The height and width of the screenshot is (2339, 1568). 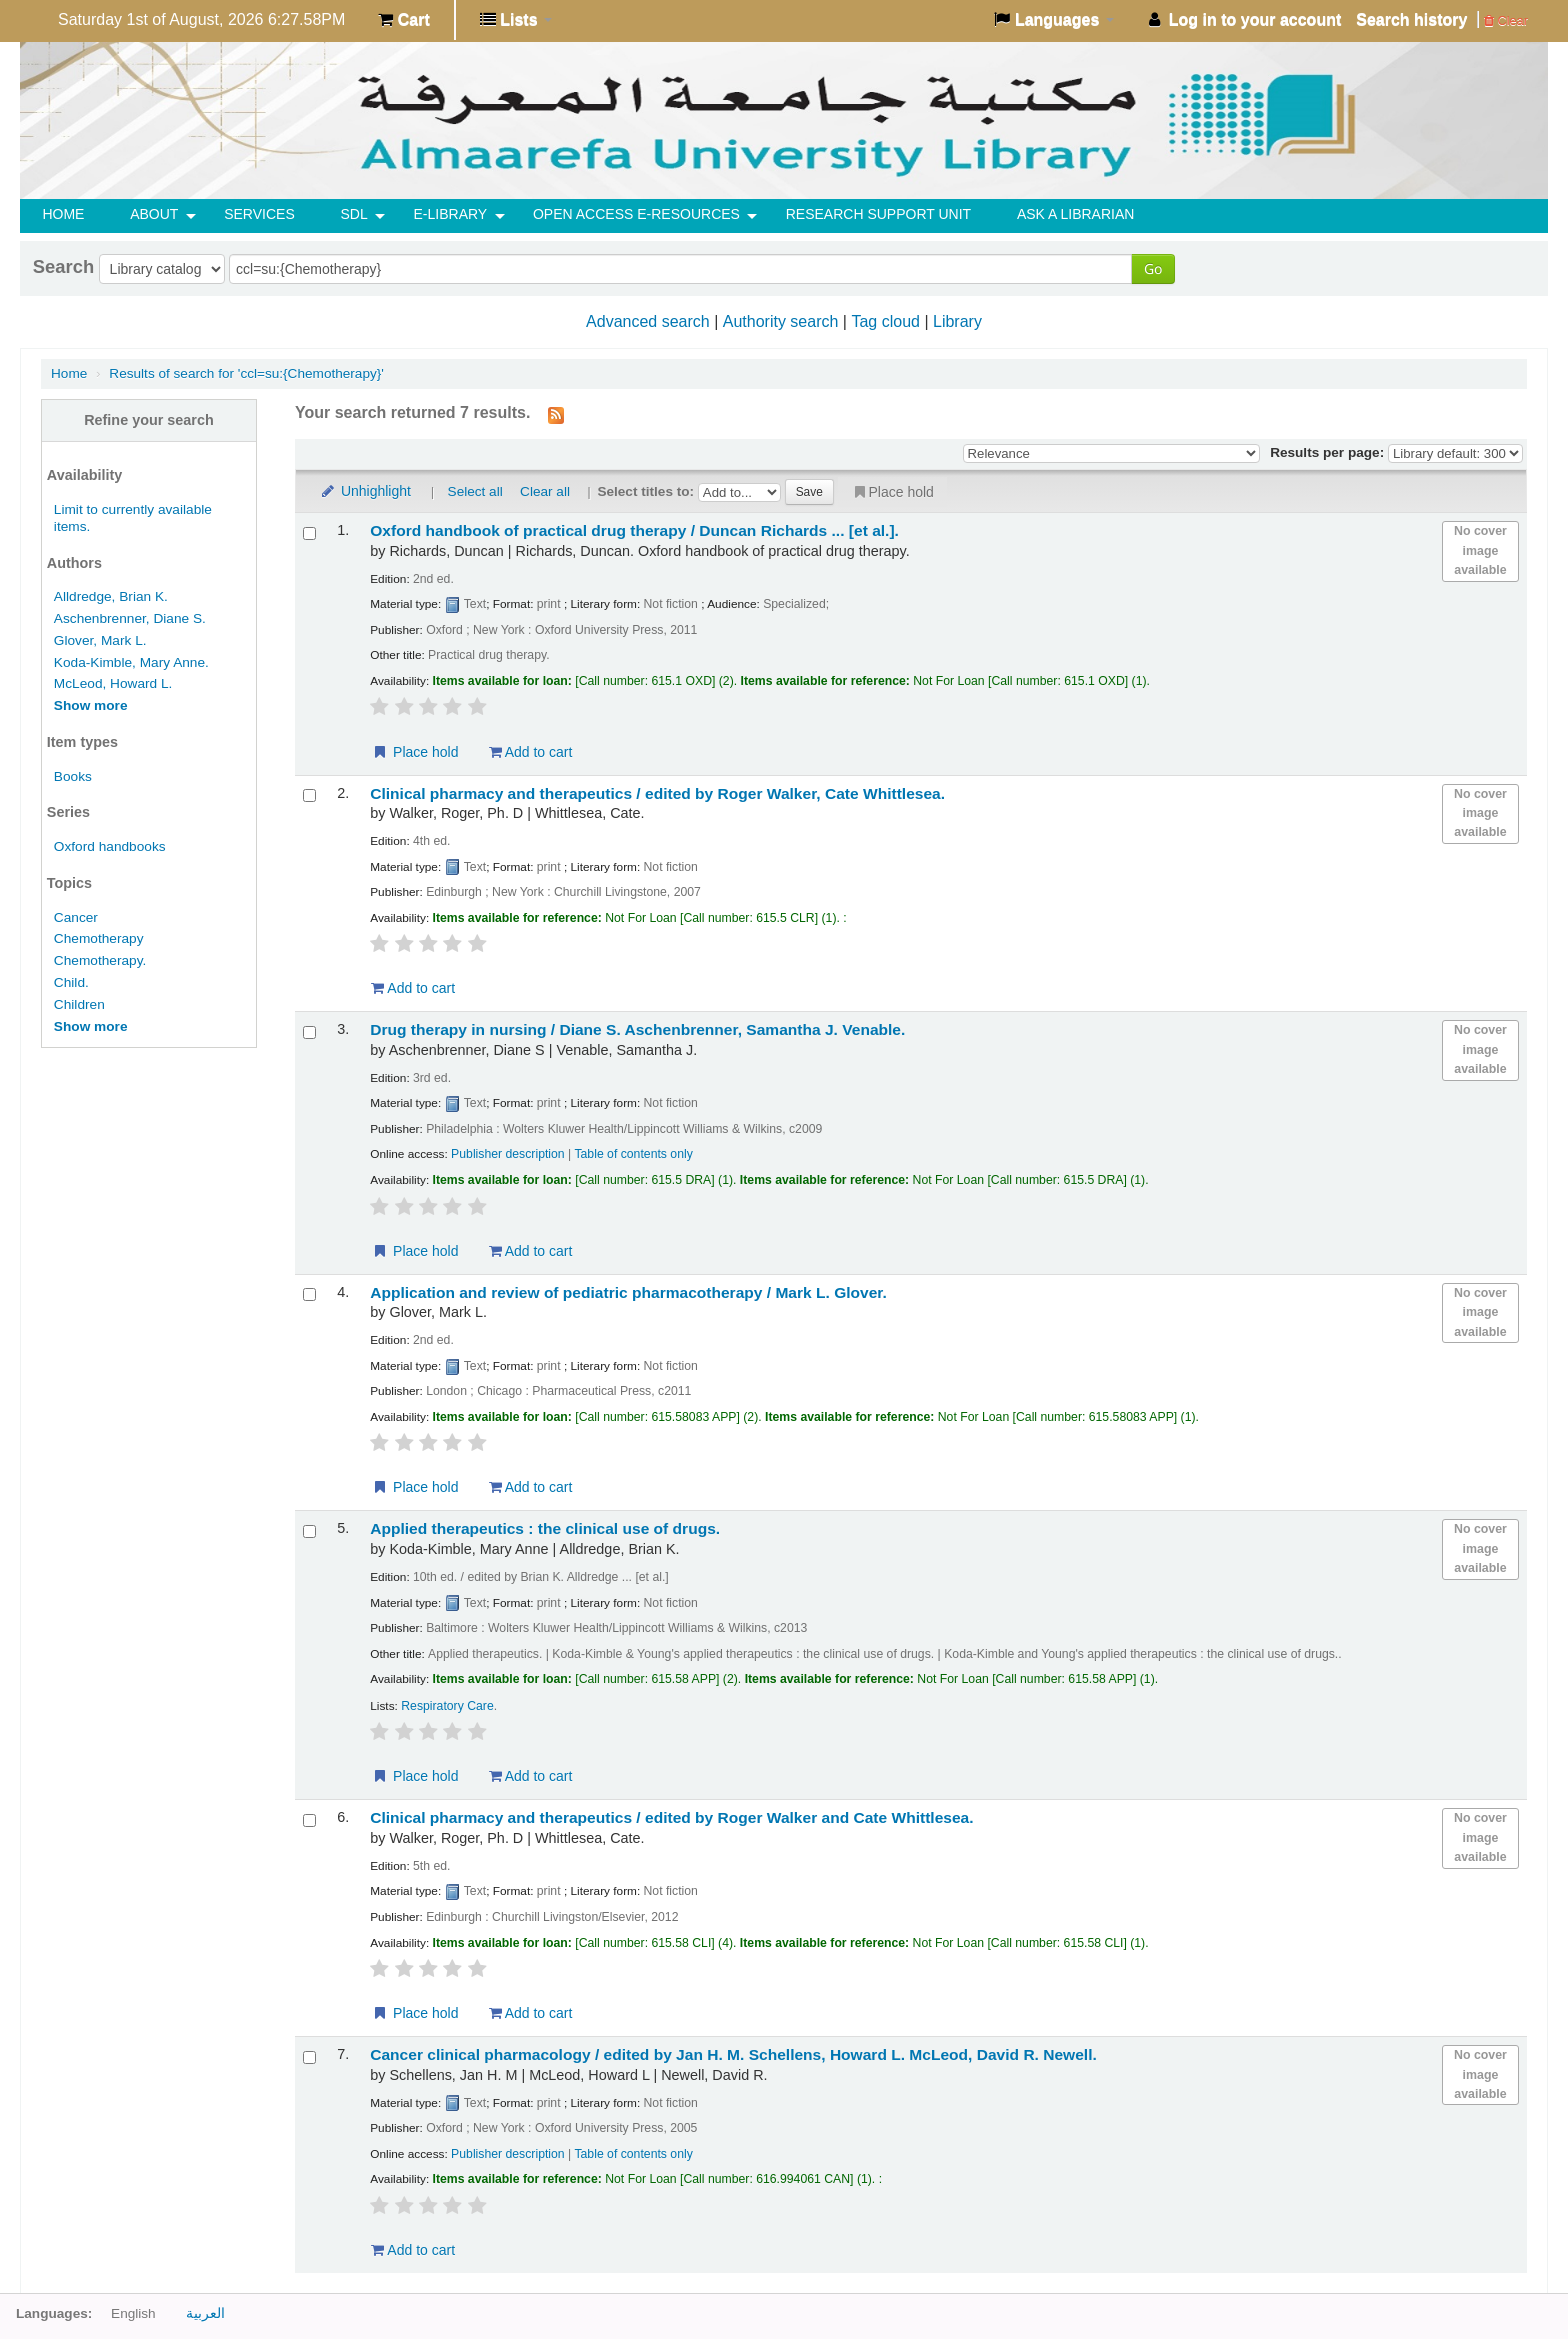 I want to click on Home, so click(x=69, y=373).